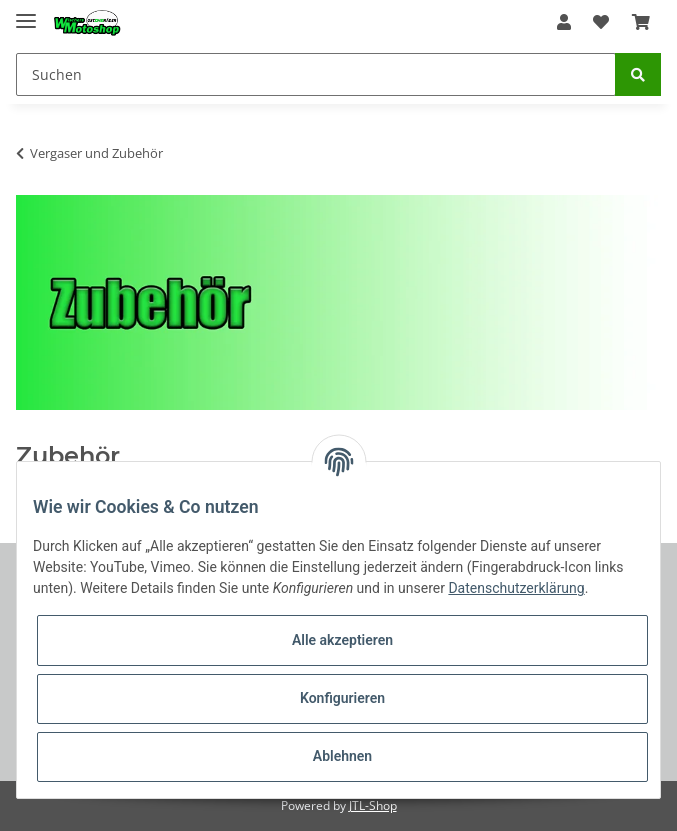 This screenshot has height=831, width=677. I want to click on [Warenkorb], so click(641, 22).